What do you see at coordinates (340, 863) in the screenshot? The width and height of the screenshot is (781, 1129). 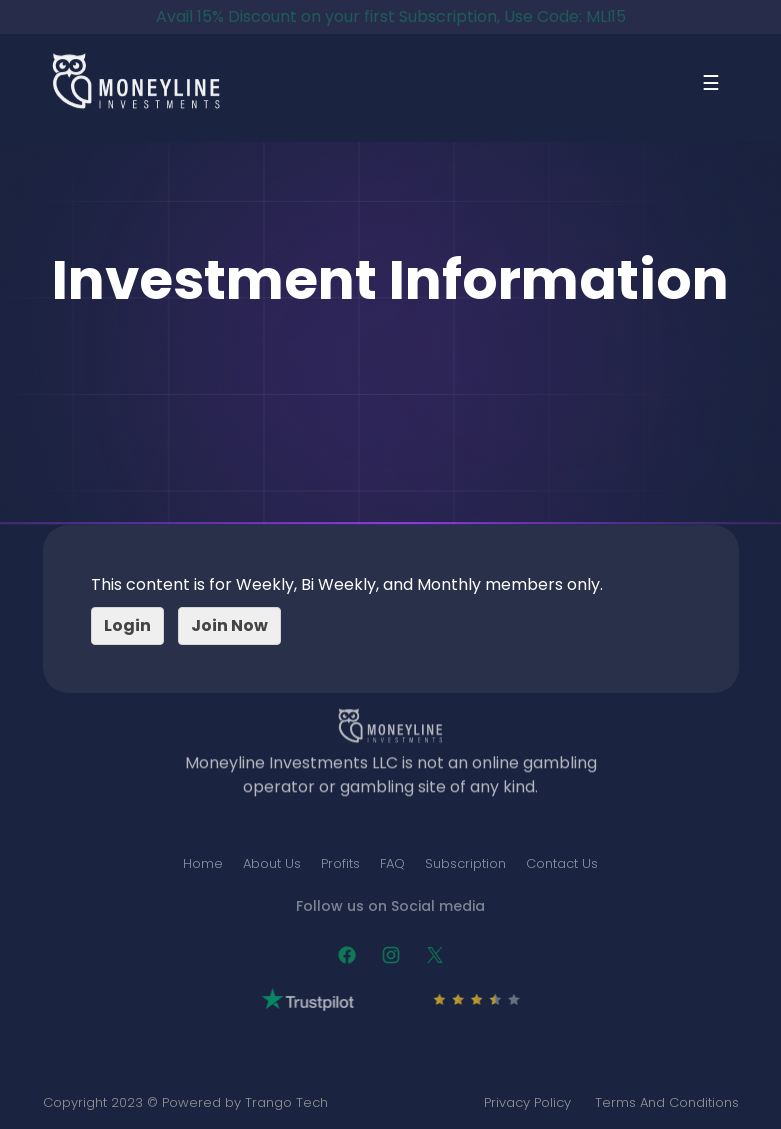 I see `Profits` at bounding box center [340, 863].